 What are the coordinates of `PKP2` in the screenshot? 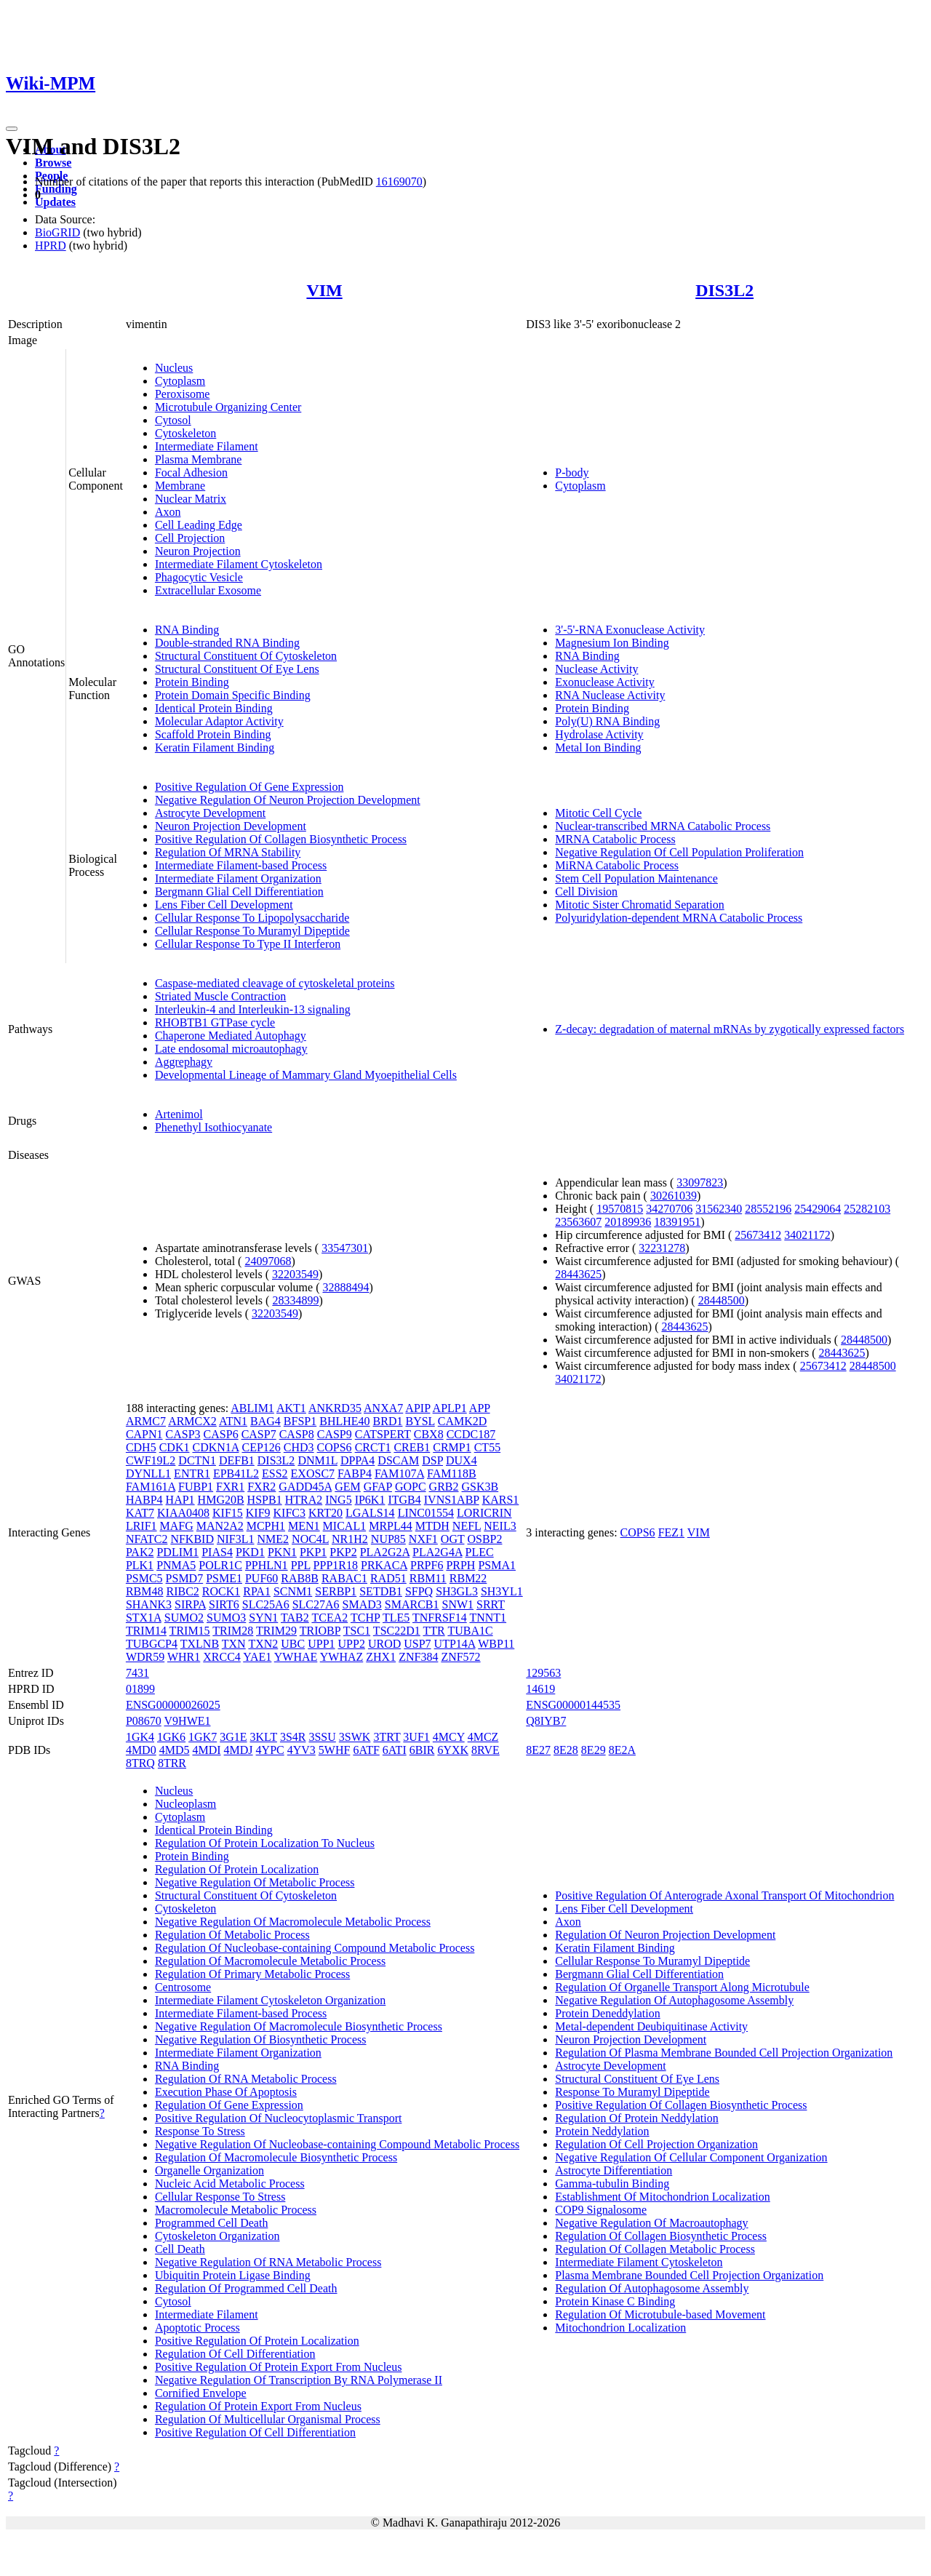 It's located at (342, 1552).